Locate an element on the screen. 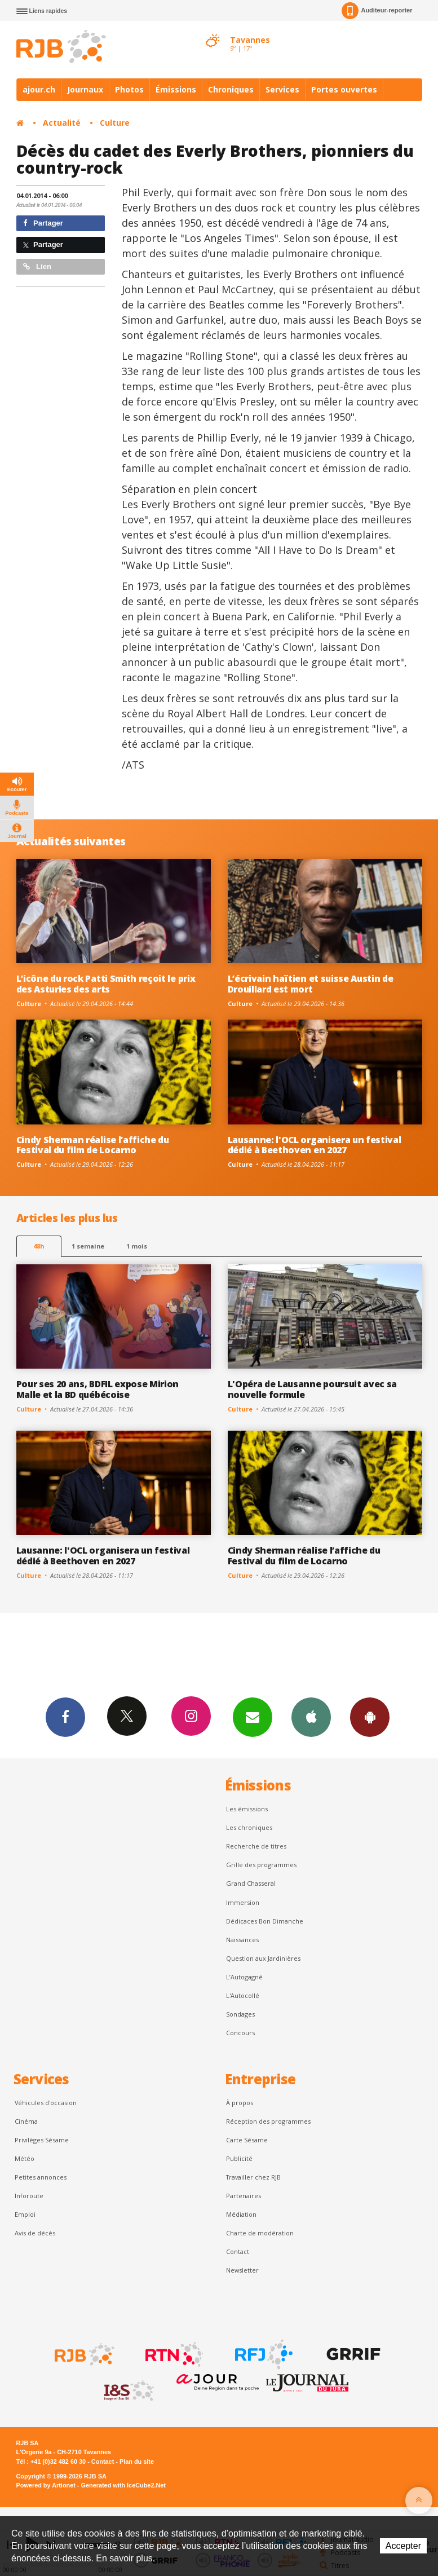  1 mois [most-1mo] is located at coordinates (136, 1246).